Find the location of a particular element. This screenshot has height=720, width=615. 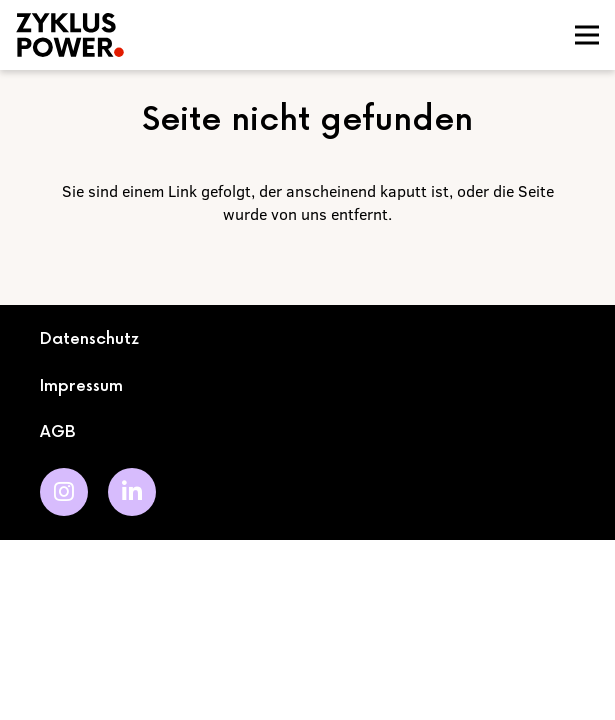

Datenschutz is located at coordinates (89, 339).